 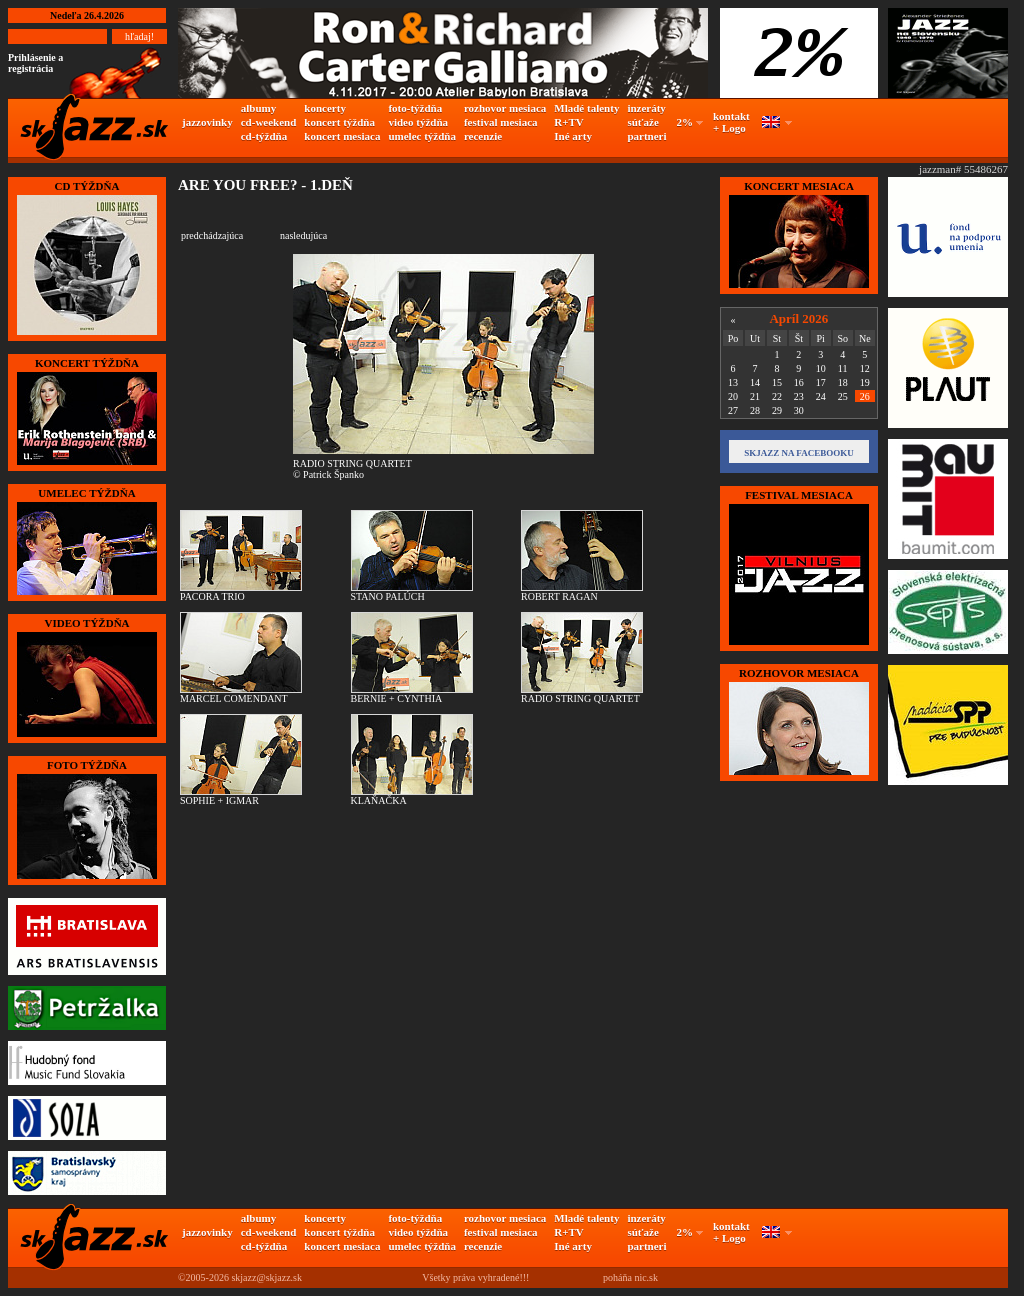 I want to click on video týždňa, so click(x=418, y=122).